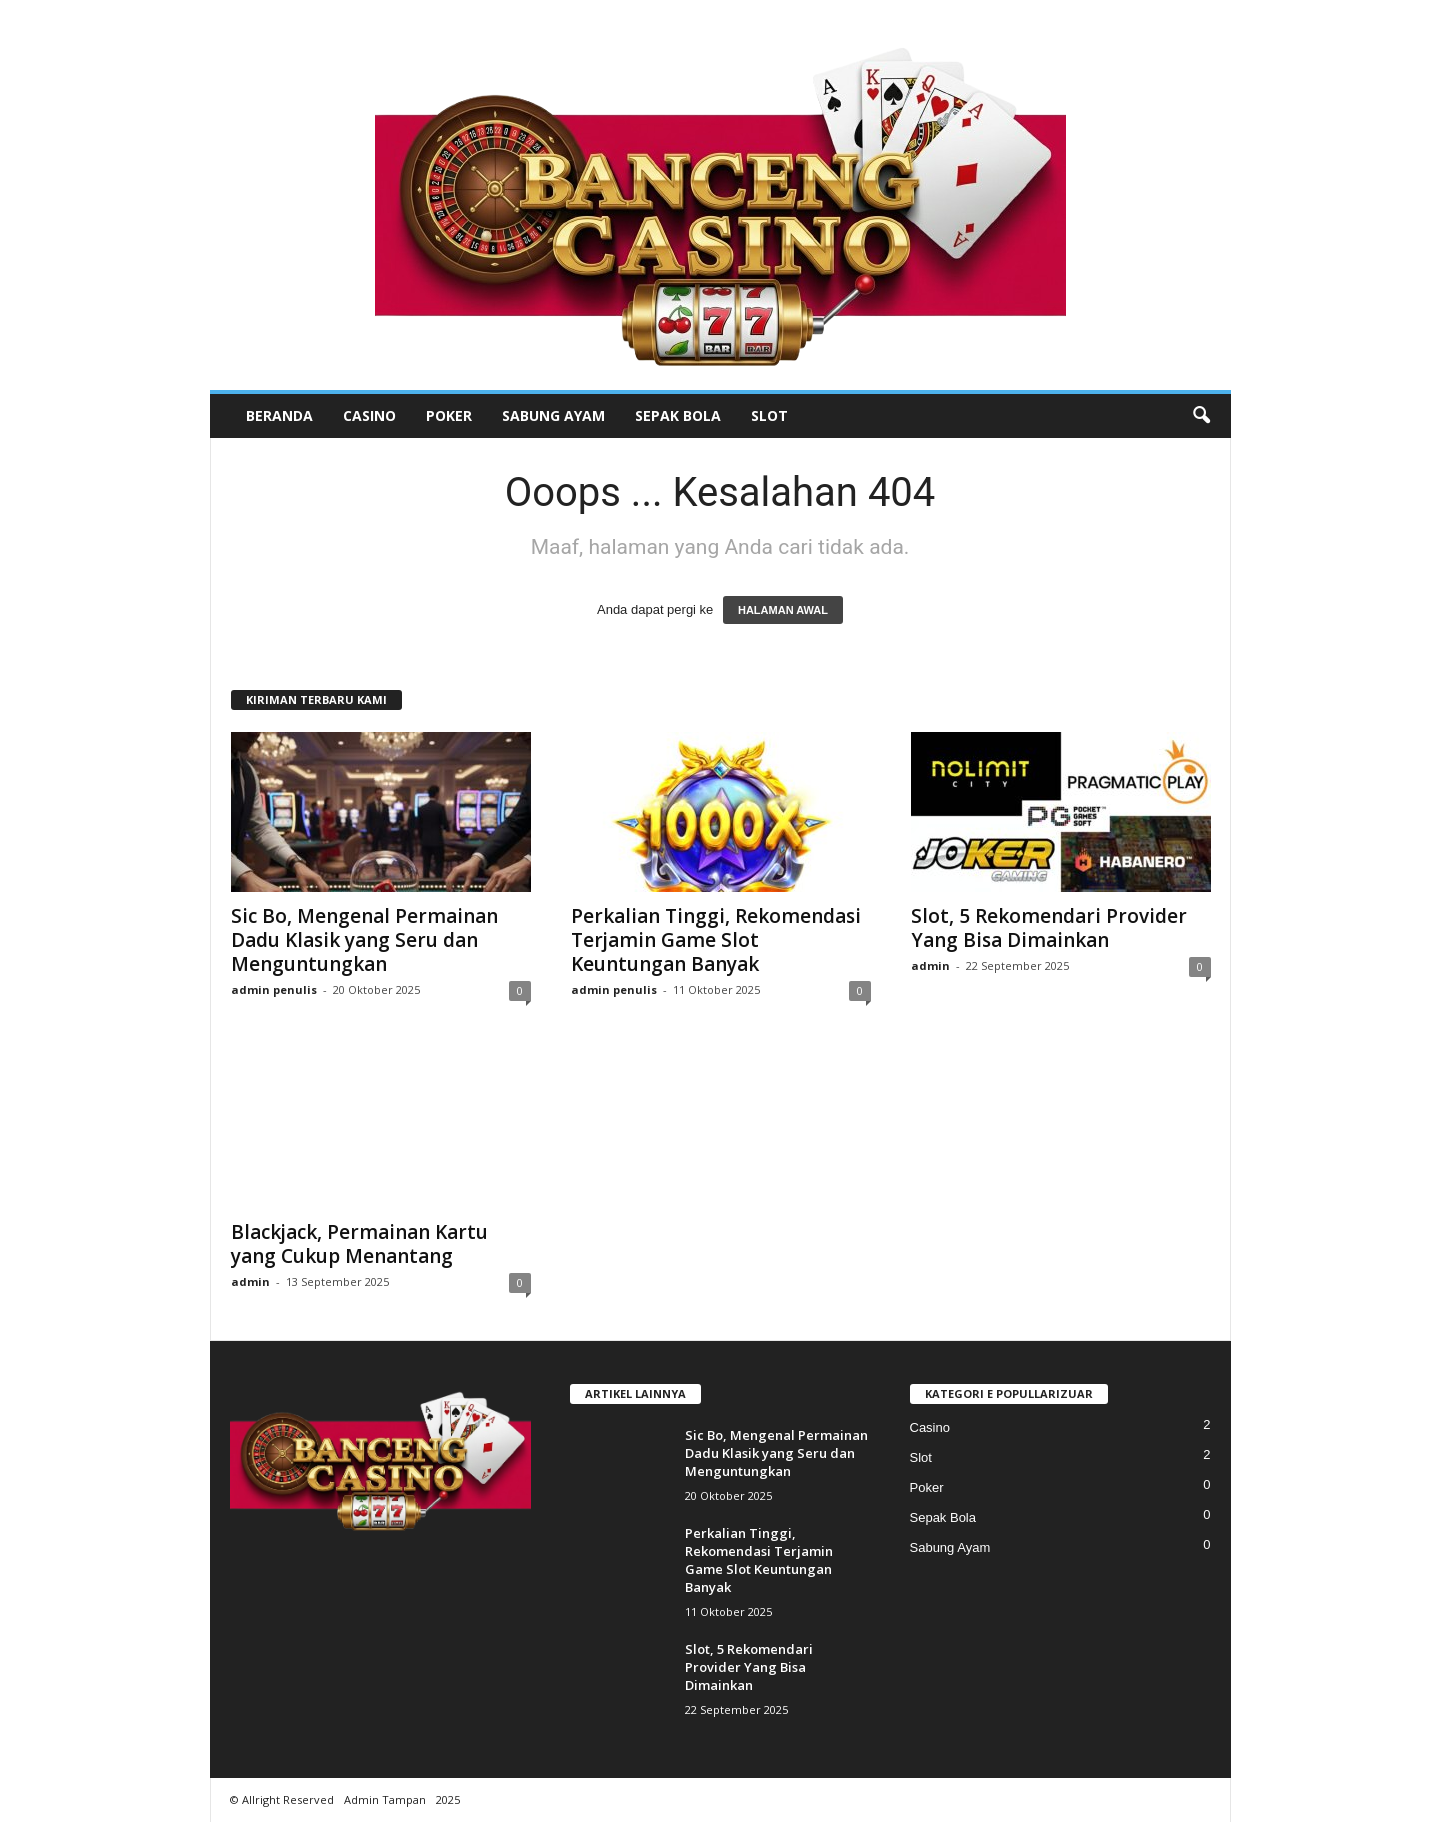  Describe the element at coordinates (678, 415) in the screenshot. I see `Sepak Bola` at that location.